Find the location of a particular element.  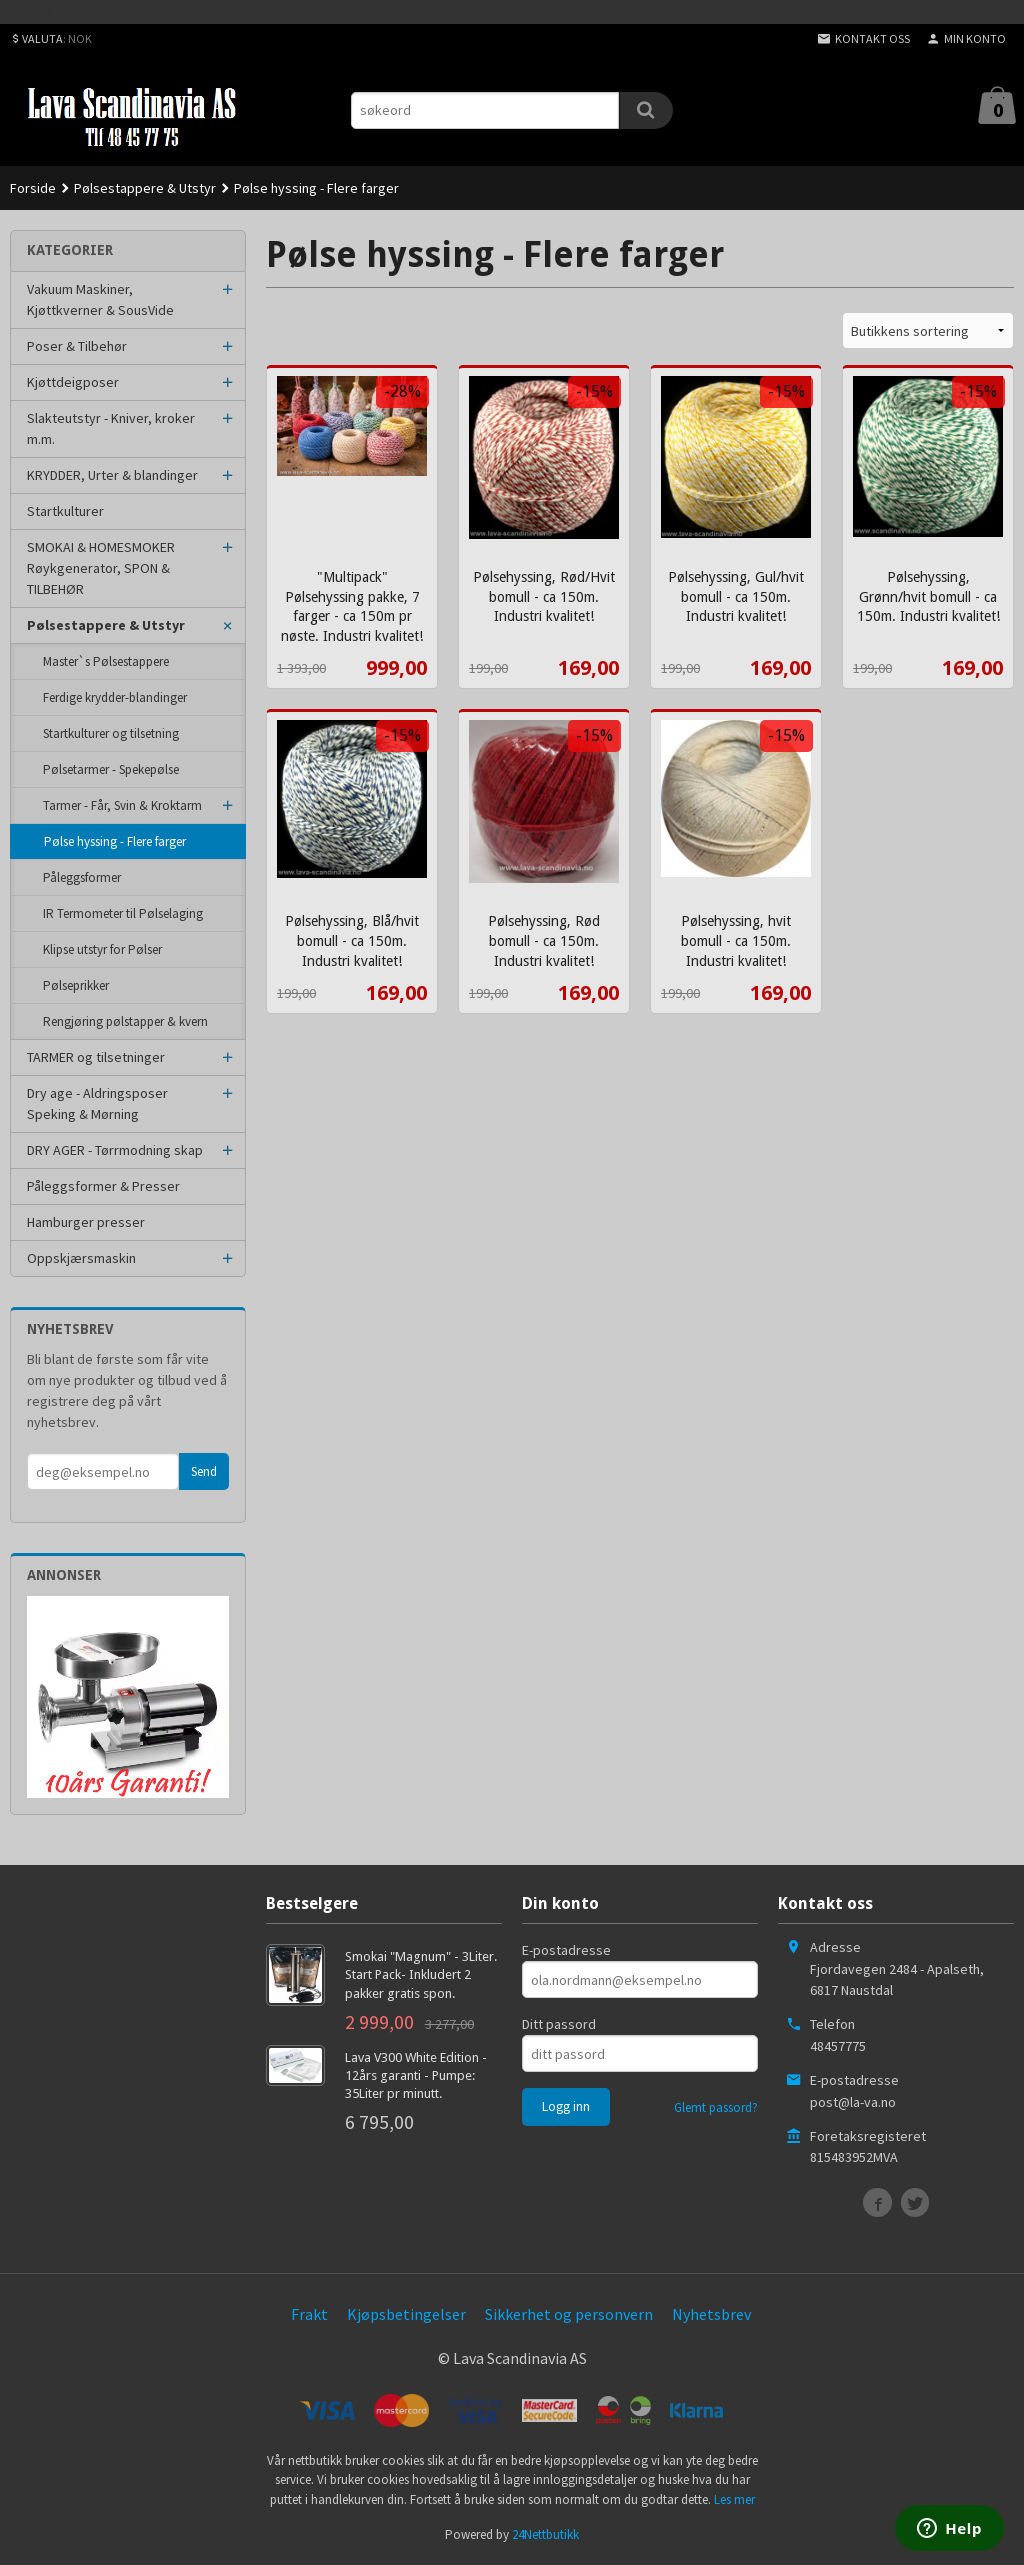

E-postadresse is located at coordinates (566, 1950).